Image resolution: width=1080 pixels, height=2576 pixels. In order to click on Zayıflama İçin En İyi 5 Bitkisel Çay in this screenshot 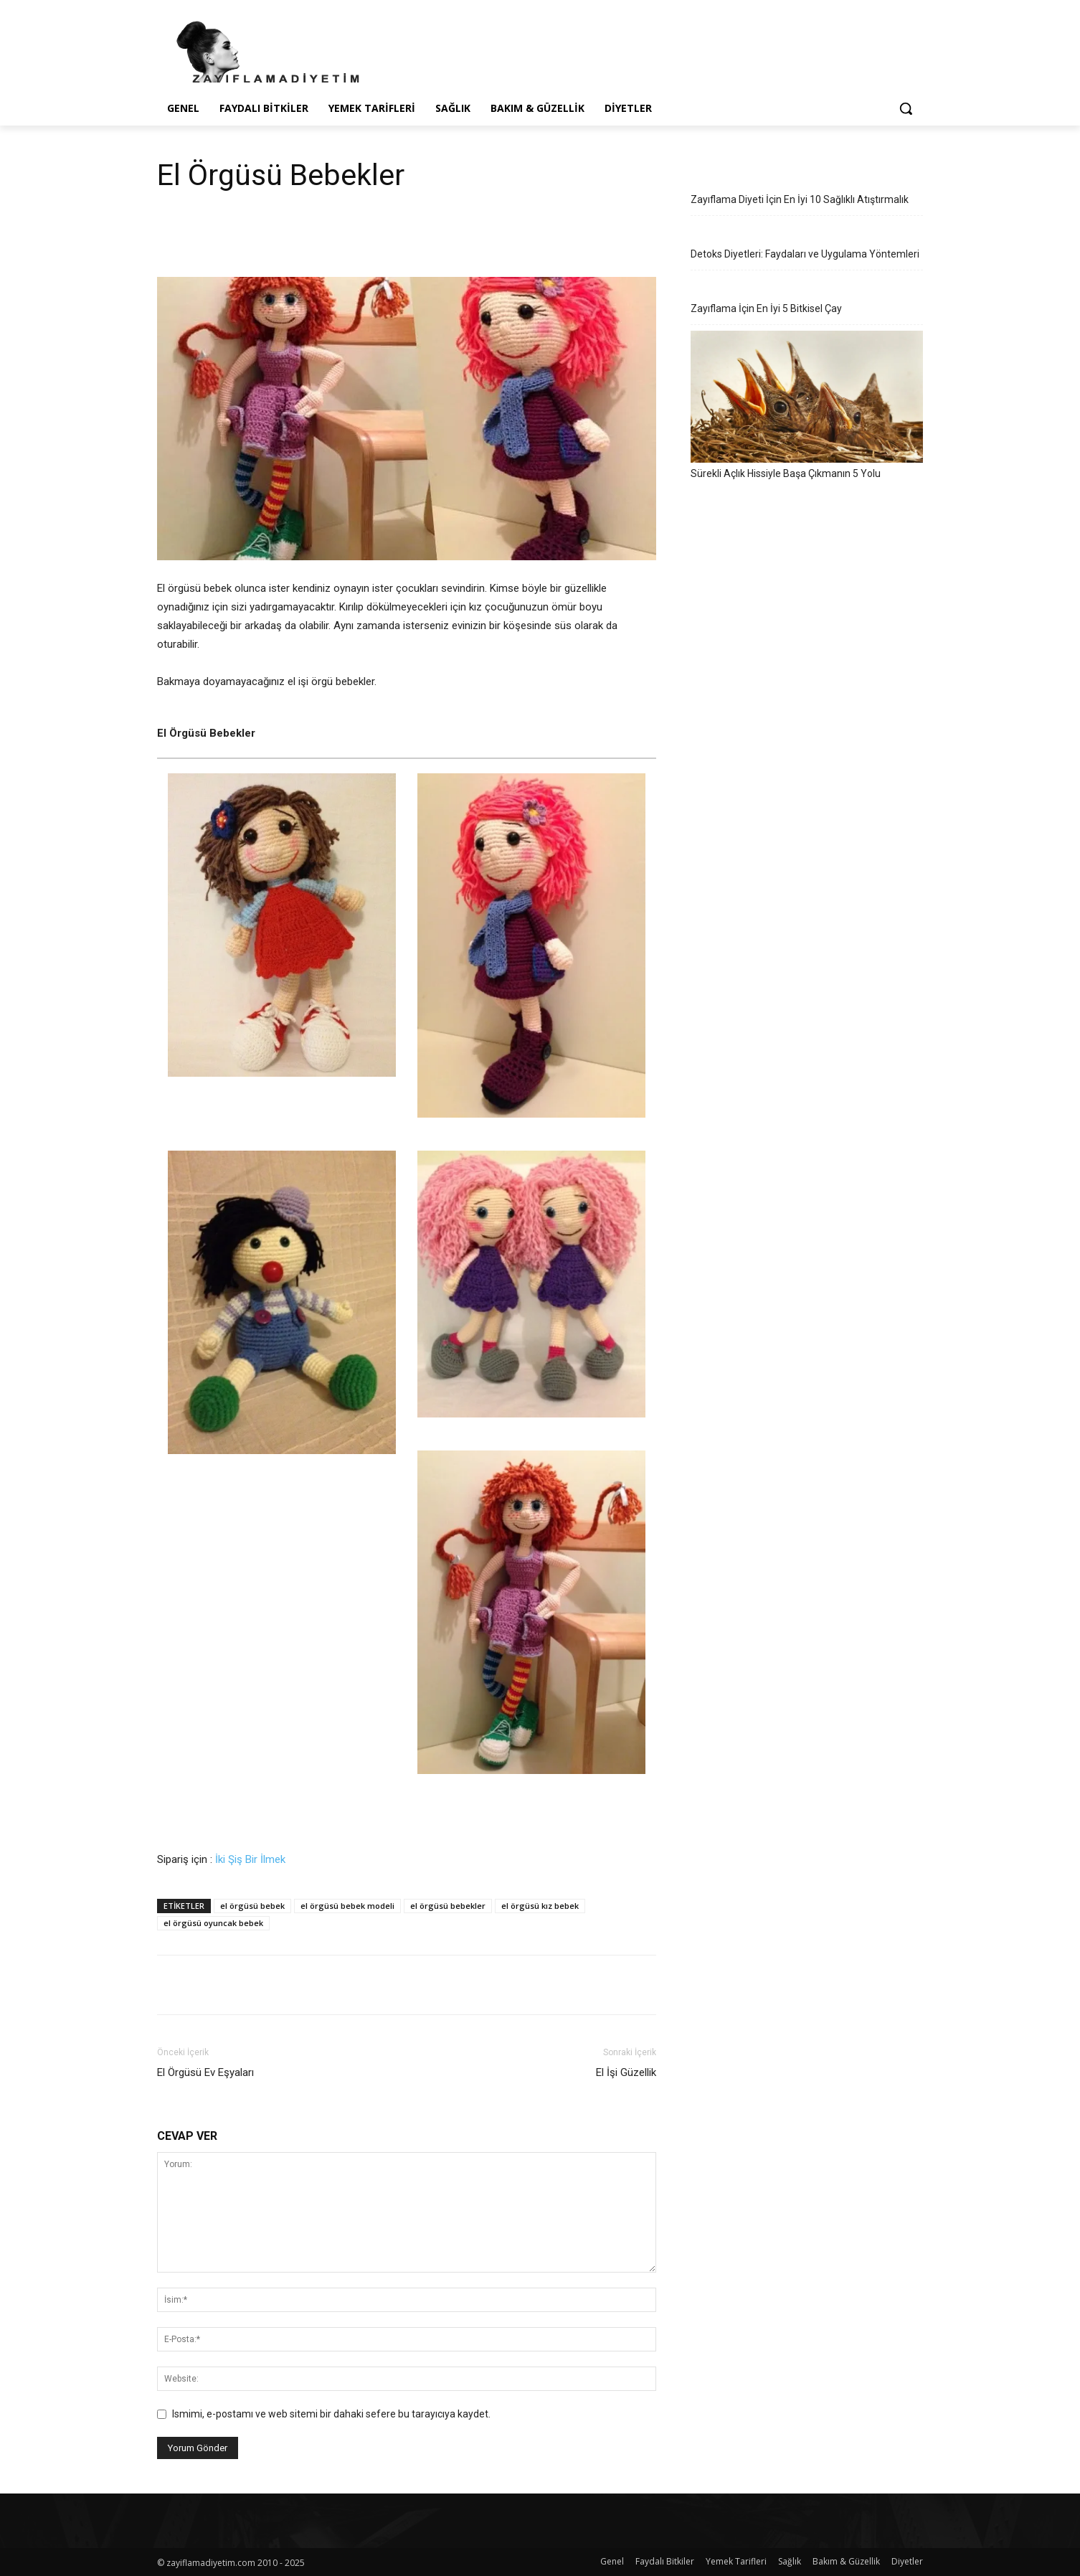, I will do `click(766, 308)`.